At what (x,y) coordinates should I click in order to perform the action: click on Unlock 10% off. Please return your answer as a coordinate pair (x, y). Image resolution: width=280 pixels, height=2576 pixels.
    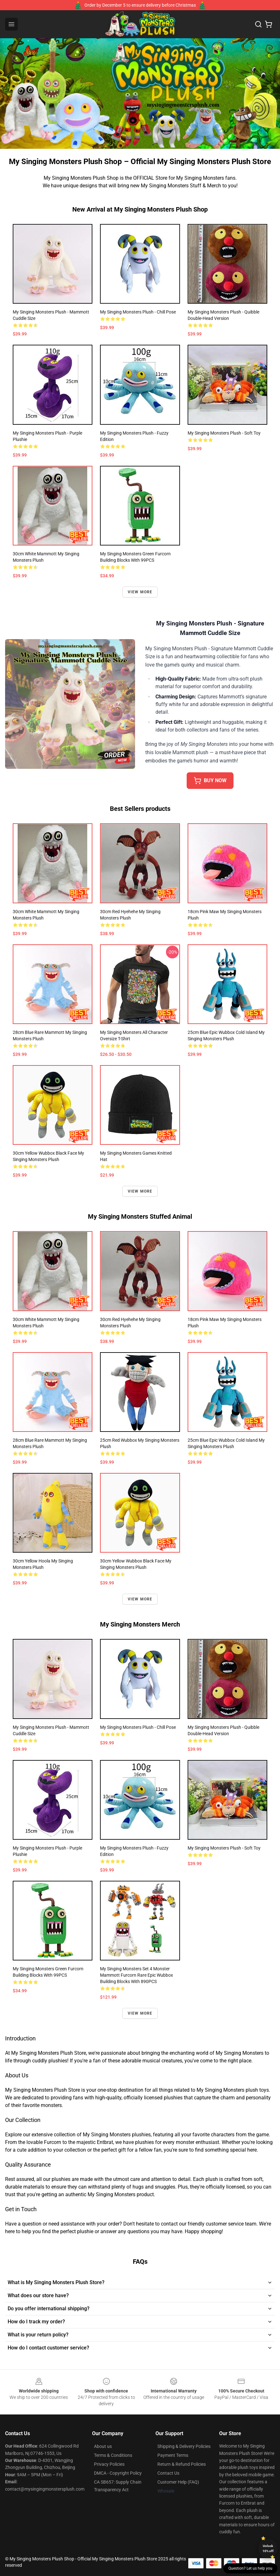
    Looking at the image, I should click on (268, 2548).